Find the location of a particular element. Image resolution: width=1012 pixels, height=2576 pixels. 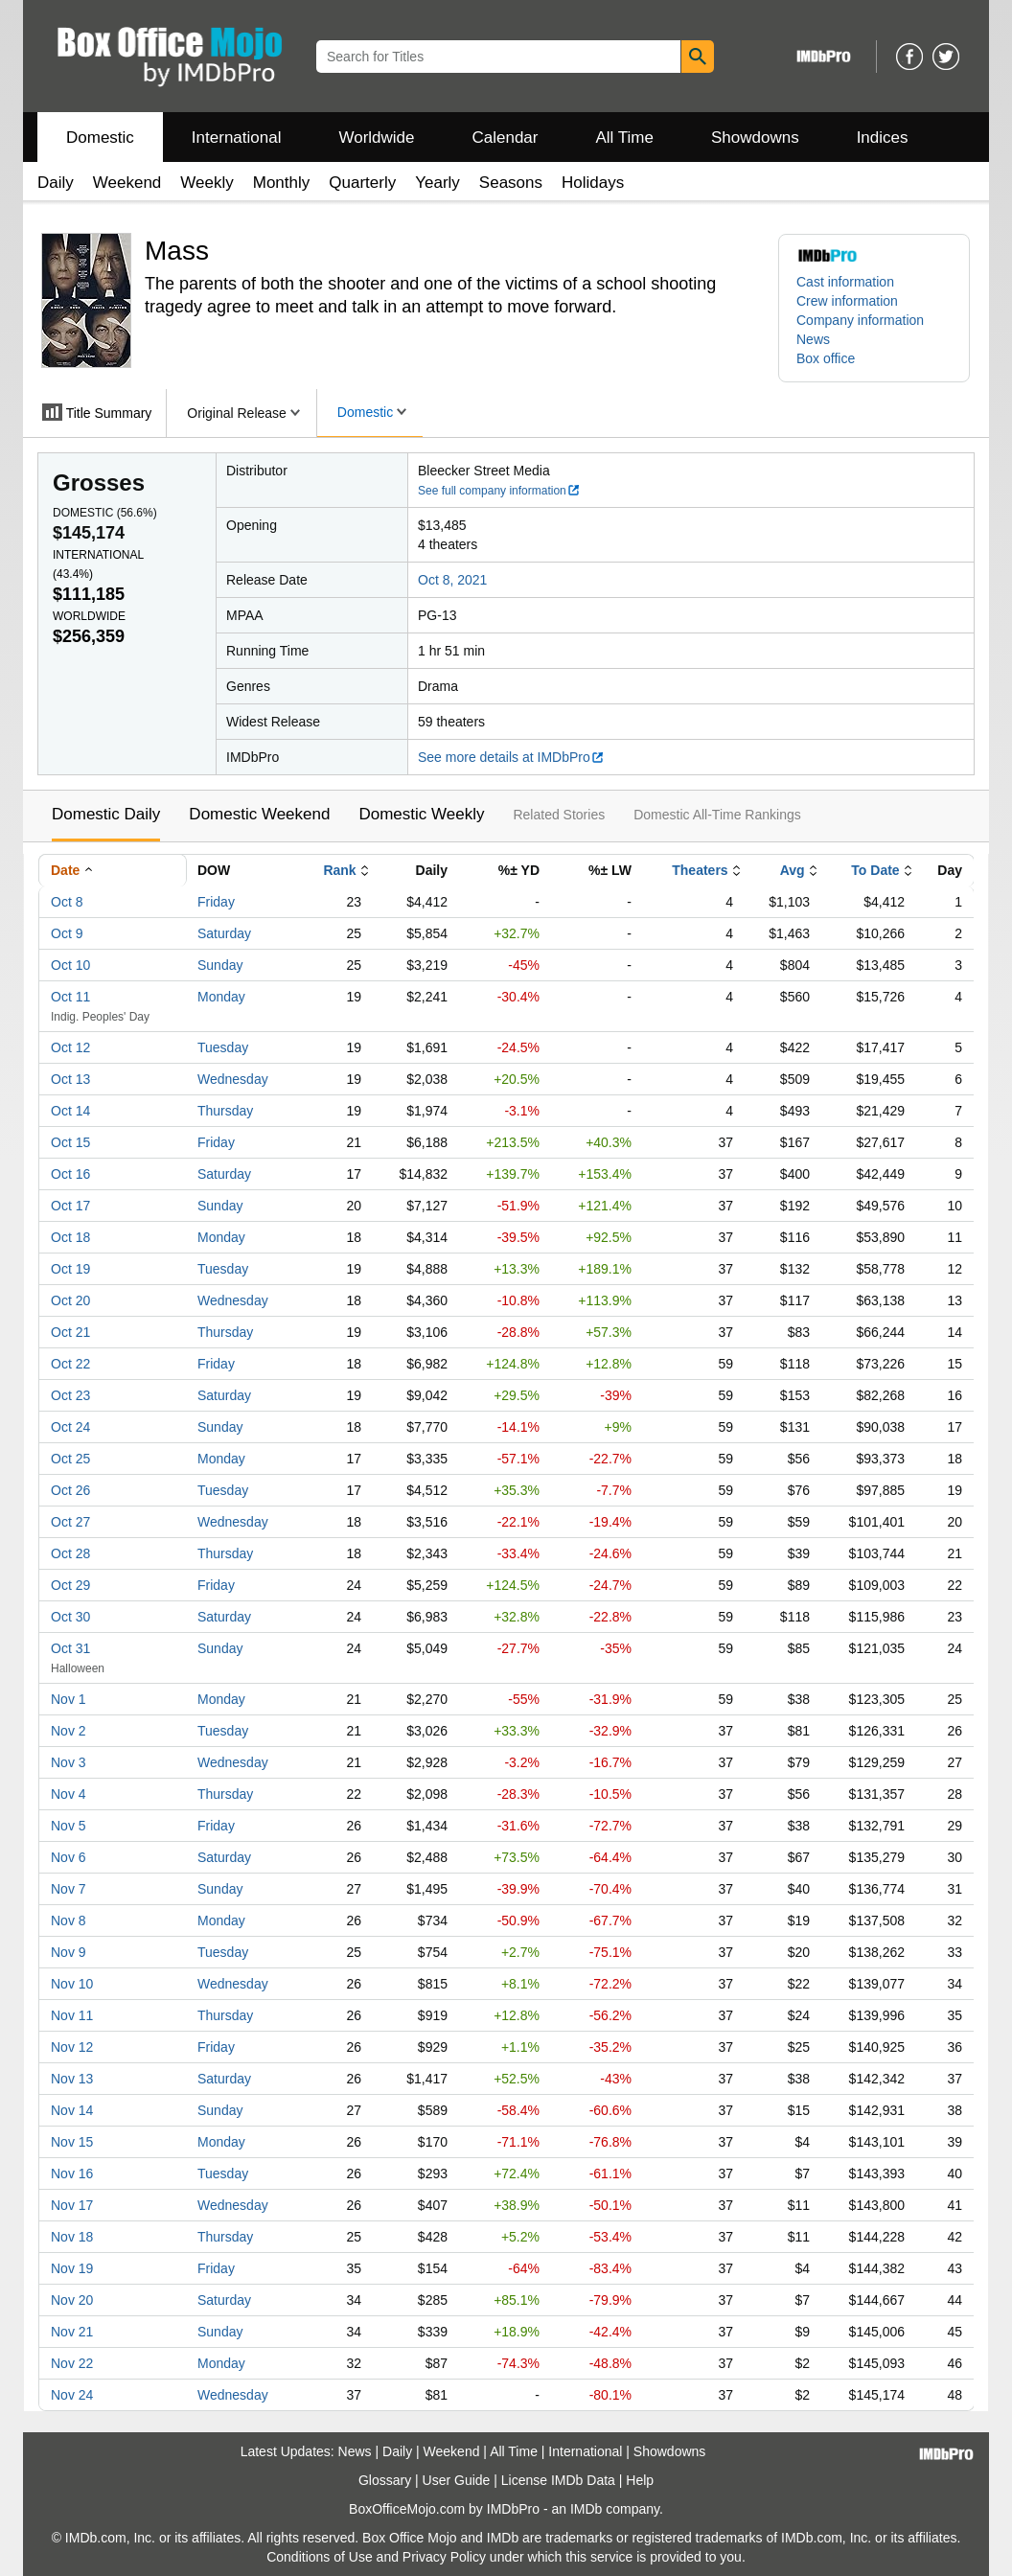

Nov 7 is located at coordinates (68, 1889).